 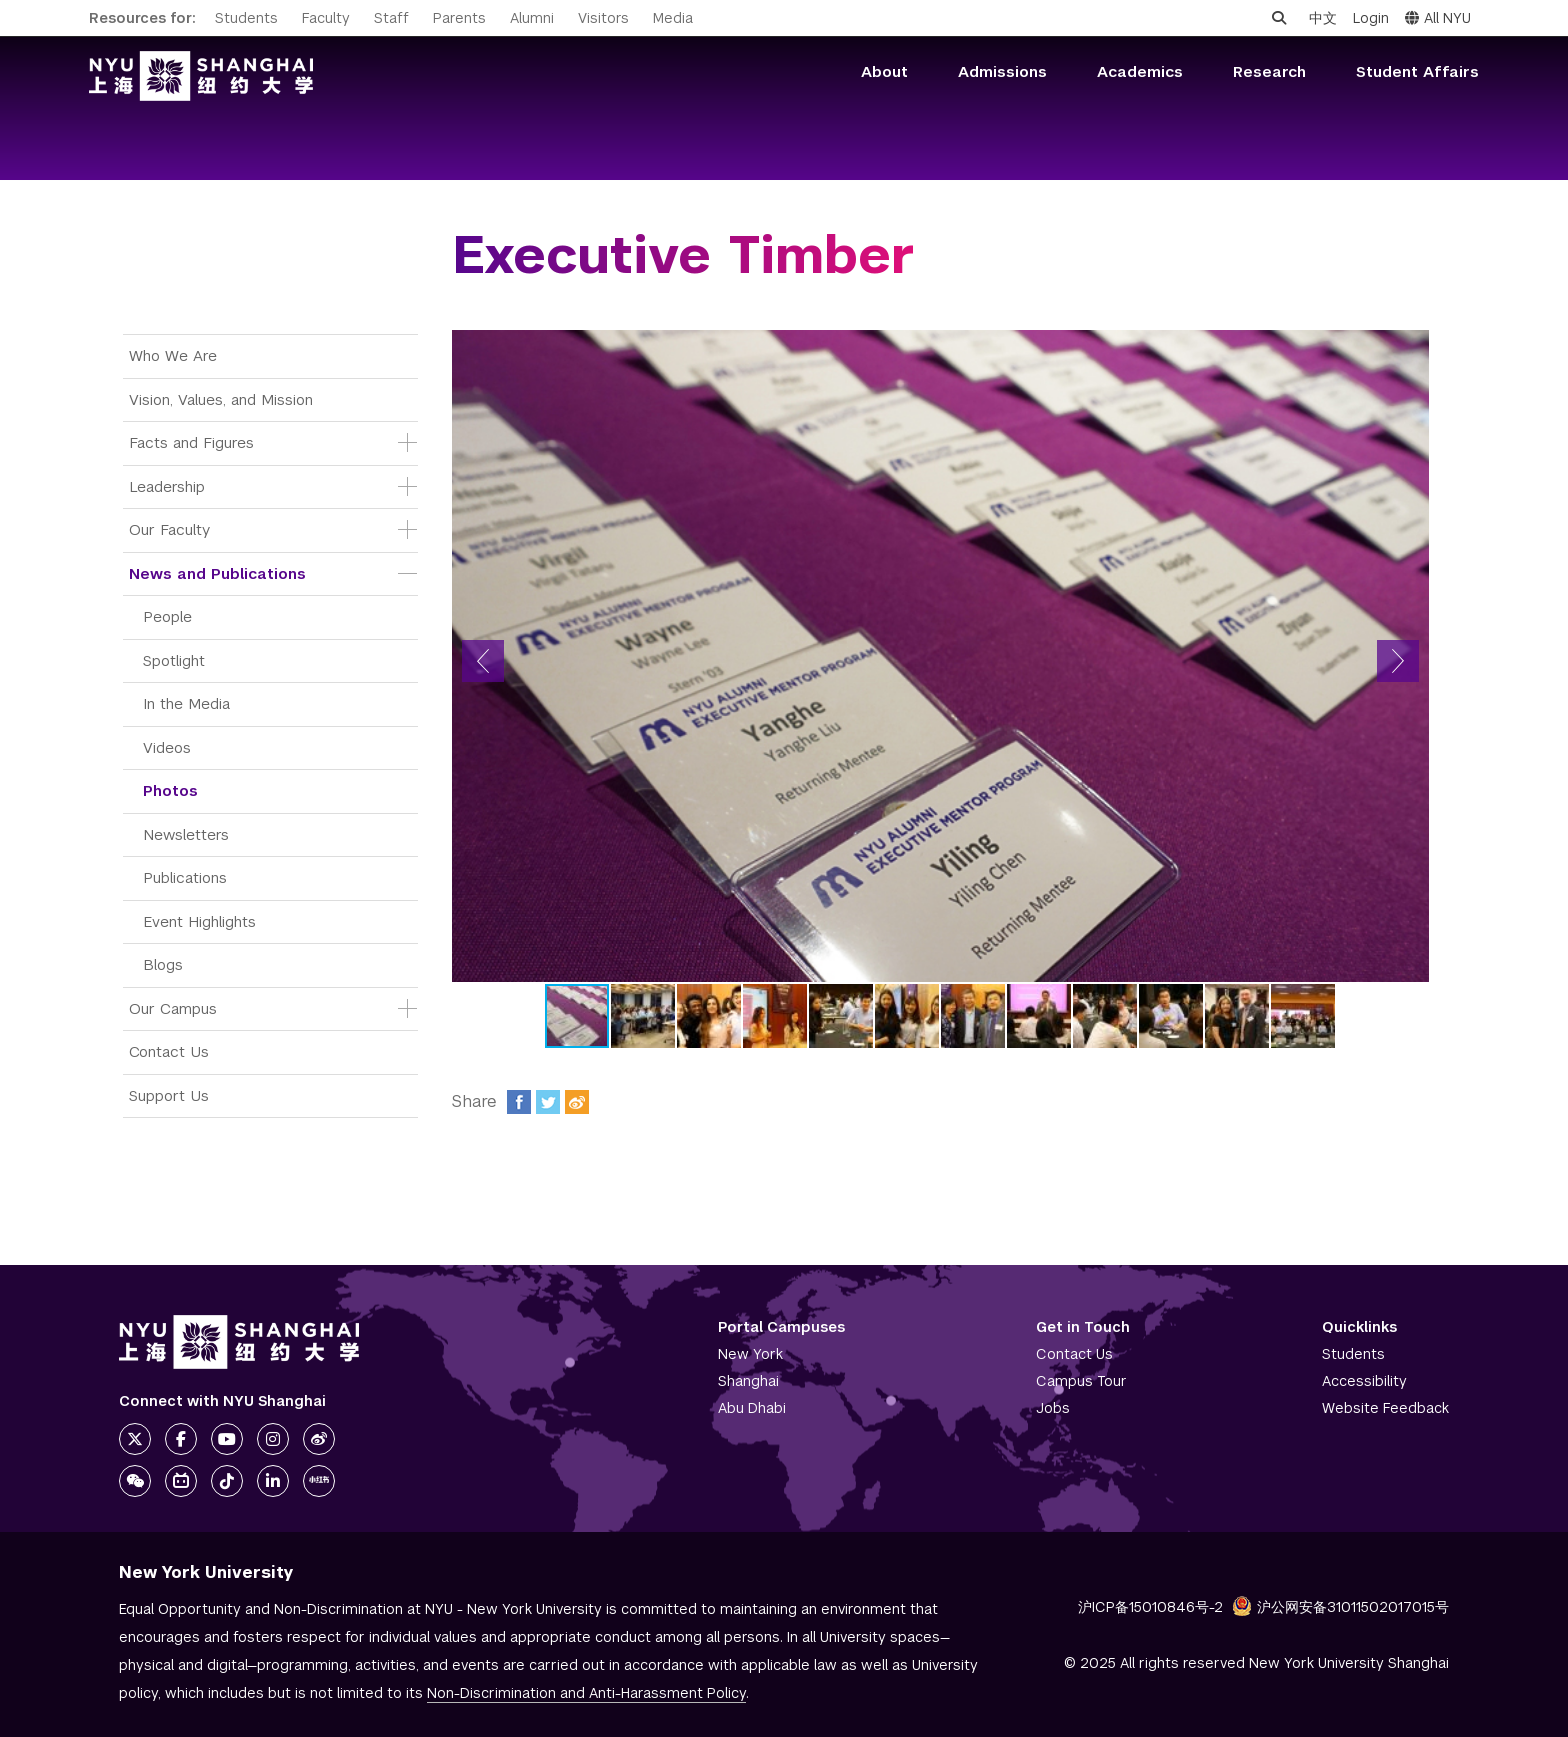 I want to click on Our Faculty, so click(x=169, y=529).